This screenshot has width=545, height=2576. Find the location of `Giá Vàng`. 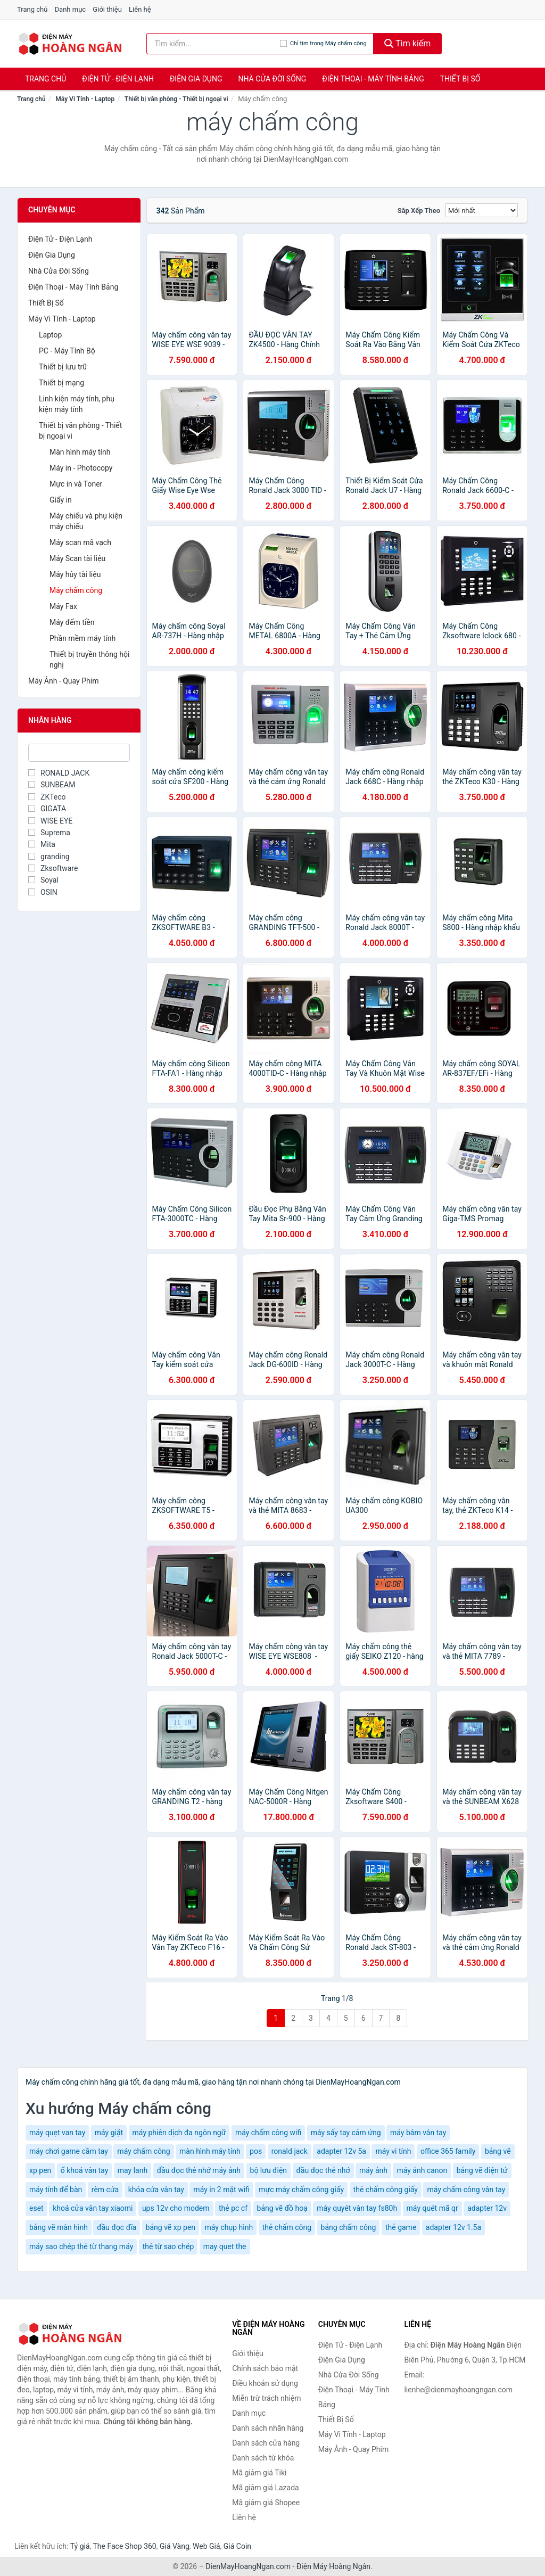

Giá Vàng is located at coordinates (174, 2546).